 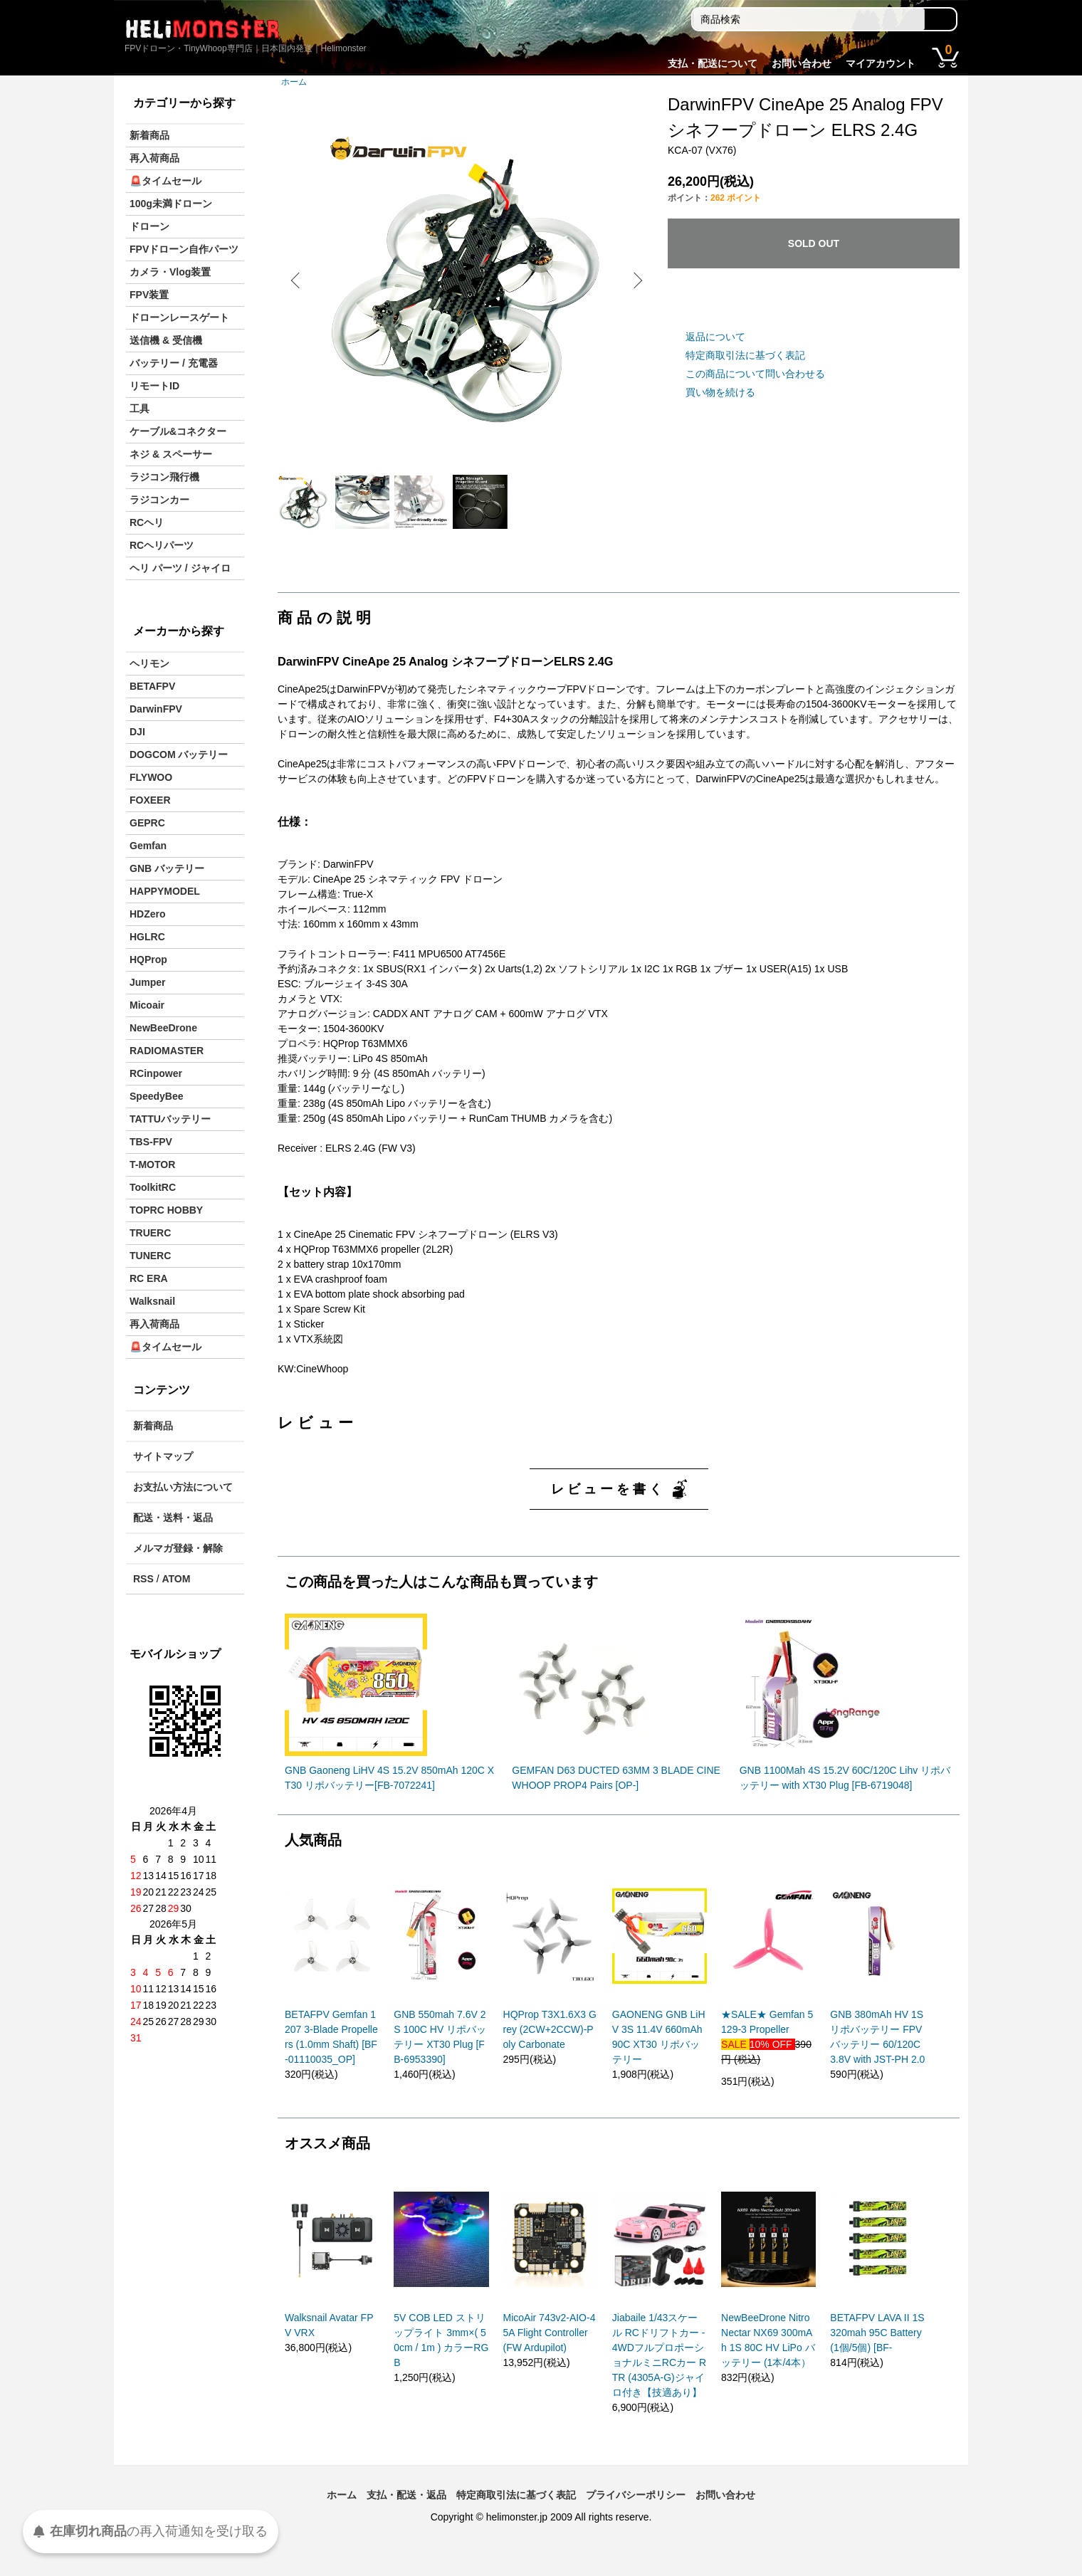 What do you see at coordinates (147, 823) in the screenshot?
I see `GEPRC` at bounding box center [147, 823].